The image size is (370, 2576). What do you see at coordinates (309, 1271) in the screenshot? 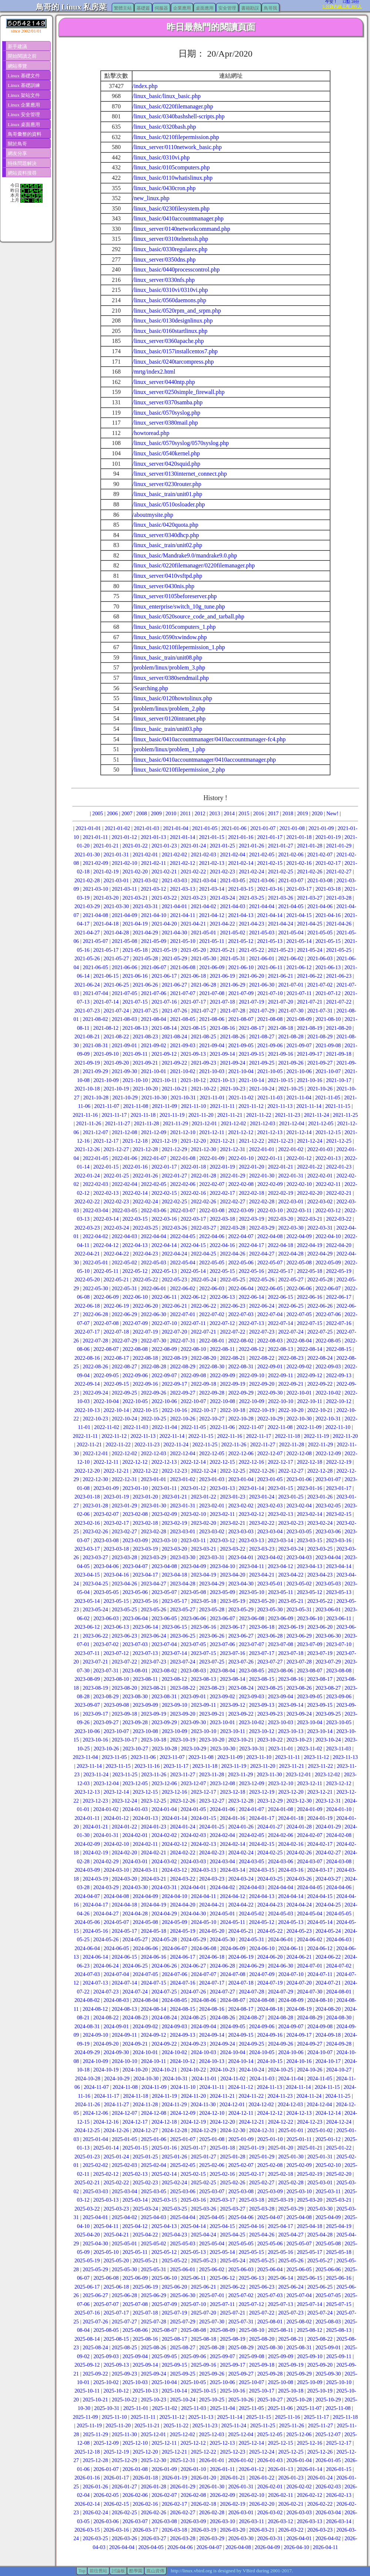
I see `2022-05-18` at bounding box center [309, 1271].